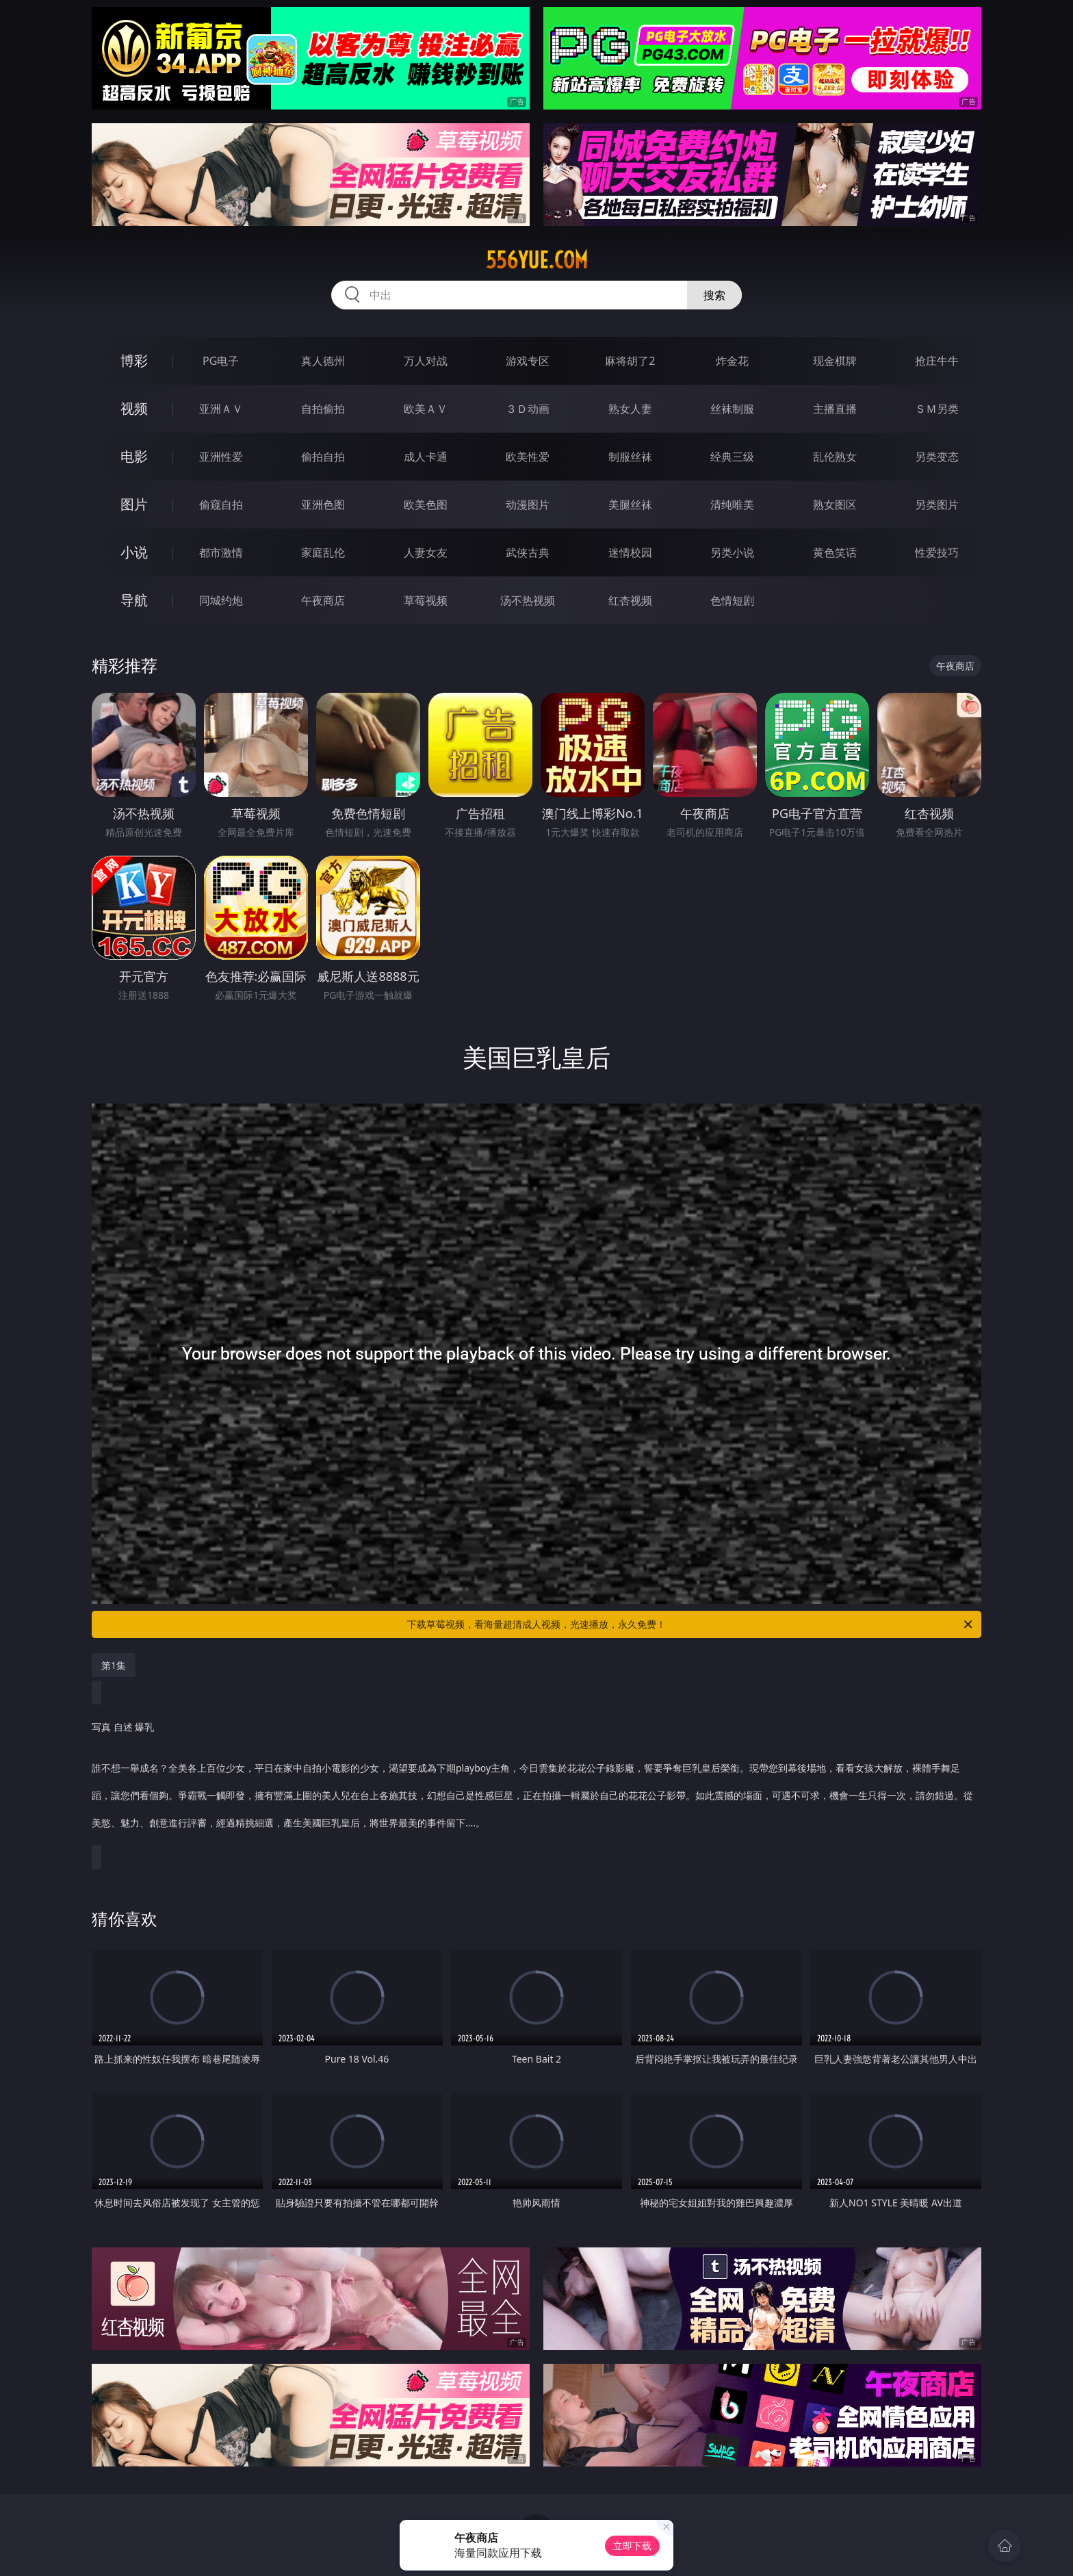 This screenshot has height=2576, width=1073. Describe the element at coordinates (835, 360) in the screenshot. I see `现金棋牌` at that location.